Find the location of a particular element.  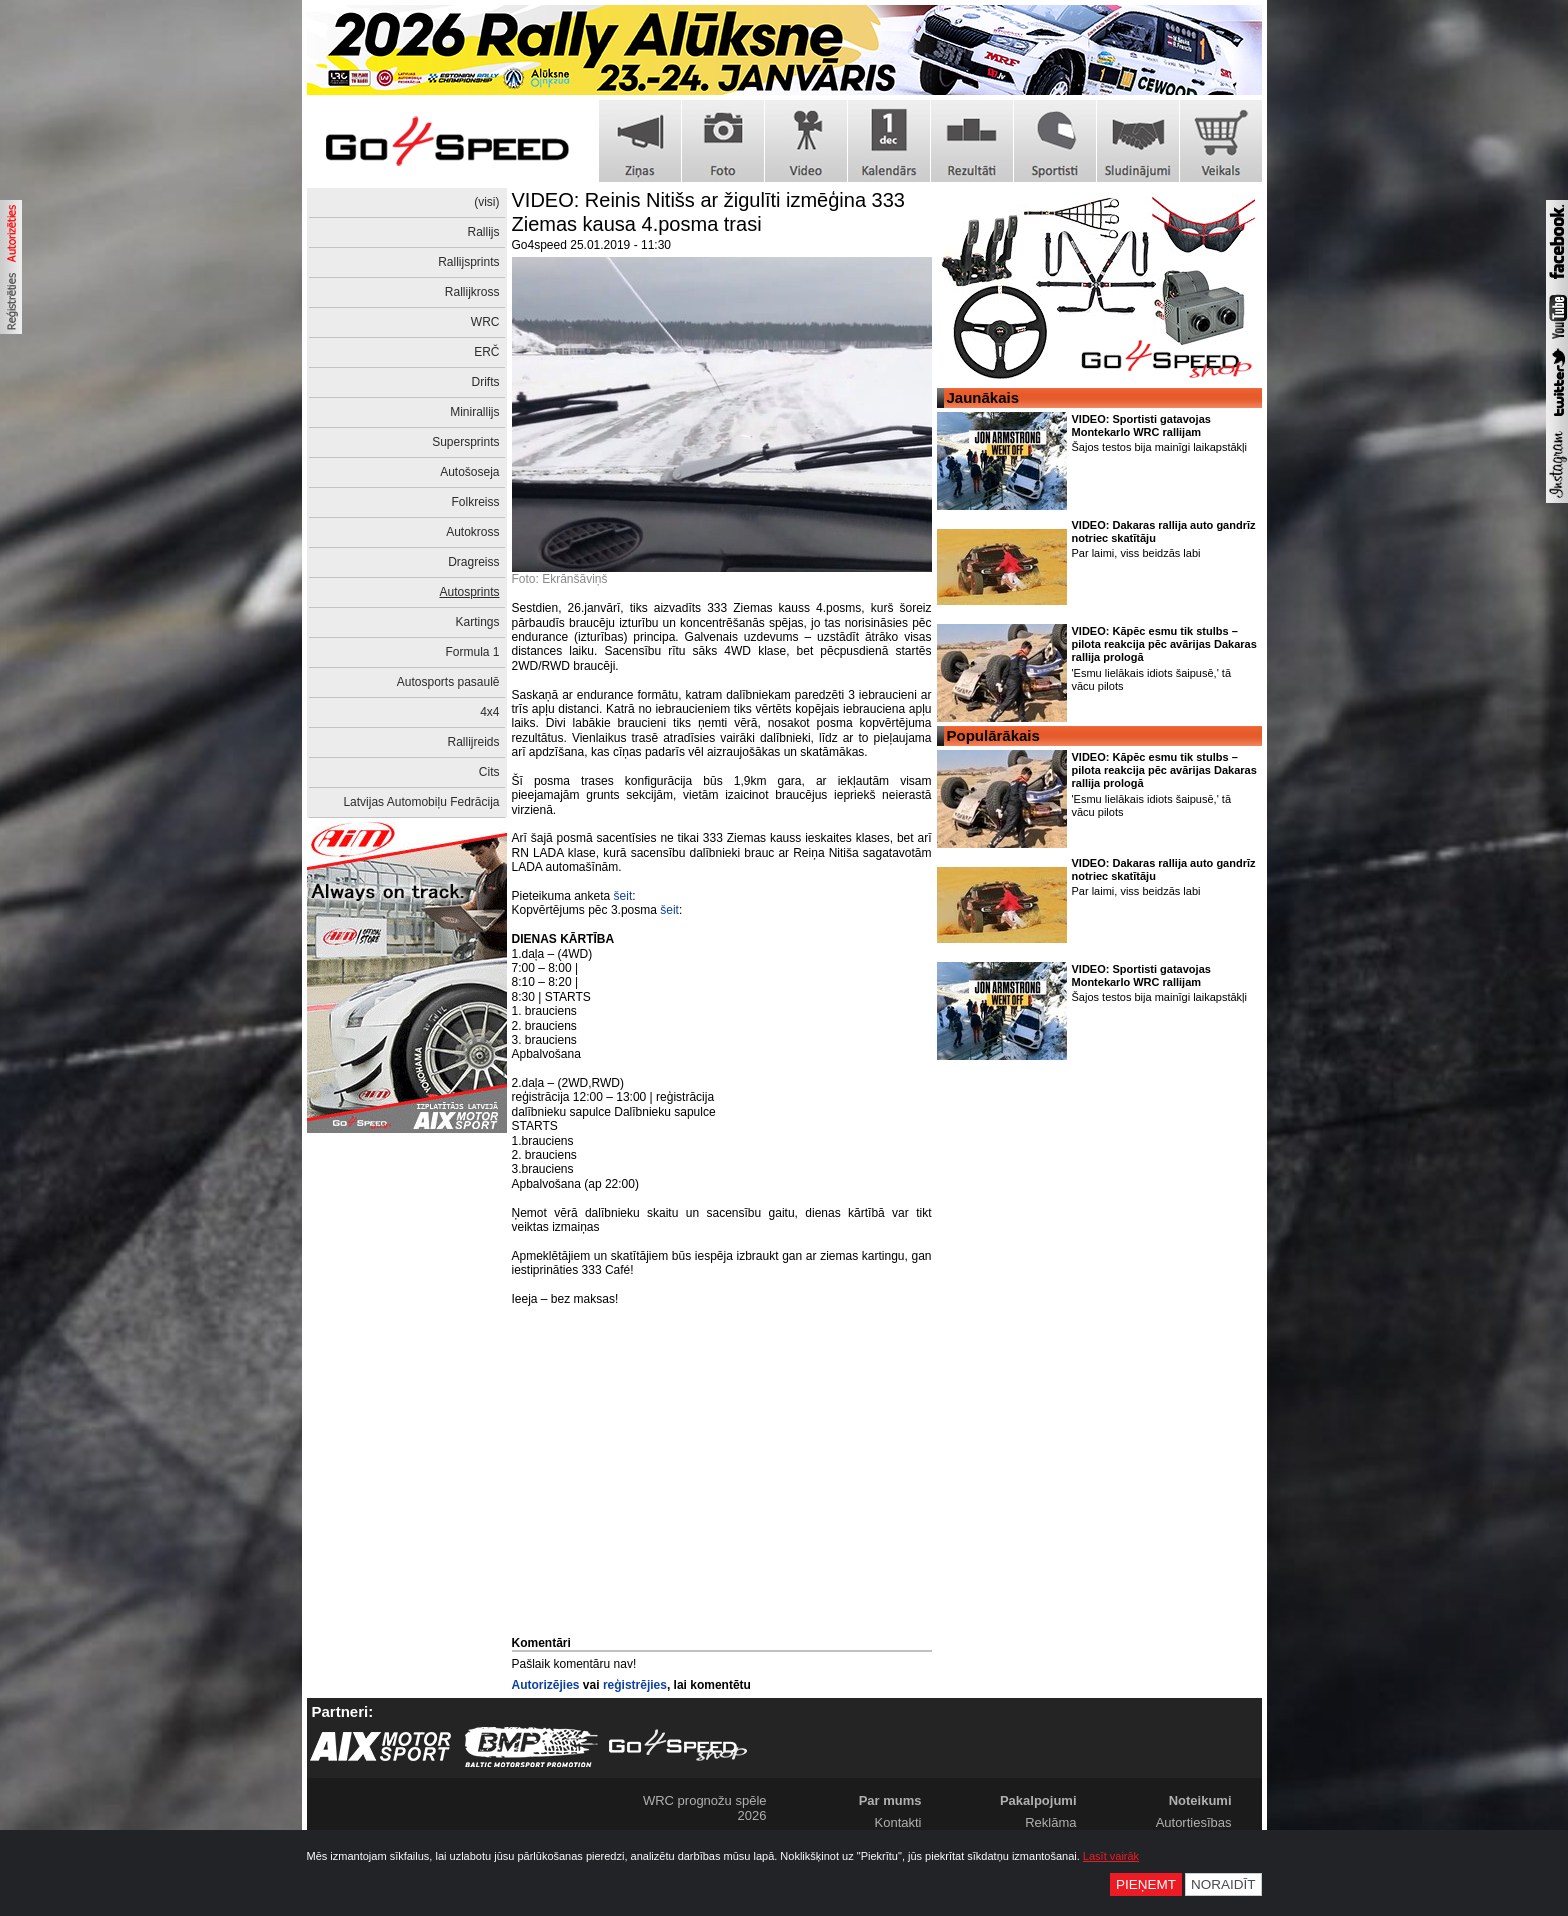

Supersprints is located at coordinates (465, 442).